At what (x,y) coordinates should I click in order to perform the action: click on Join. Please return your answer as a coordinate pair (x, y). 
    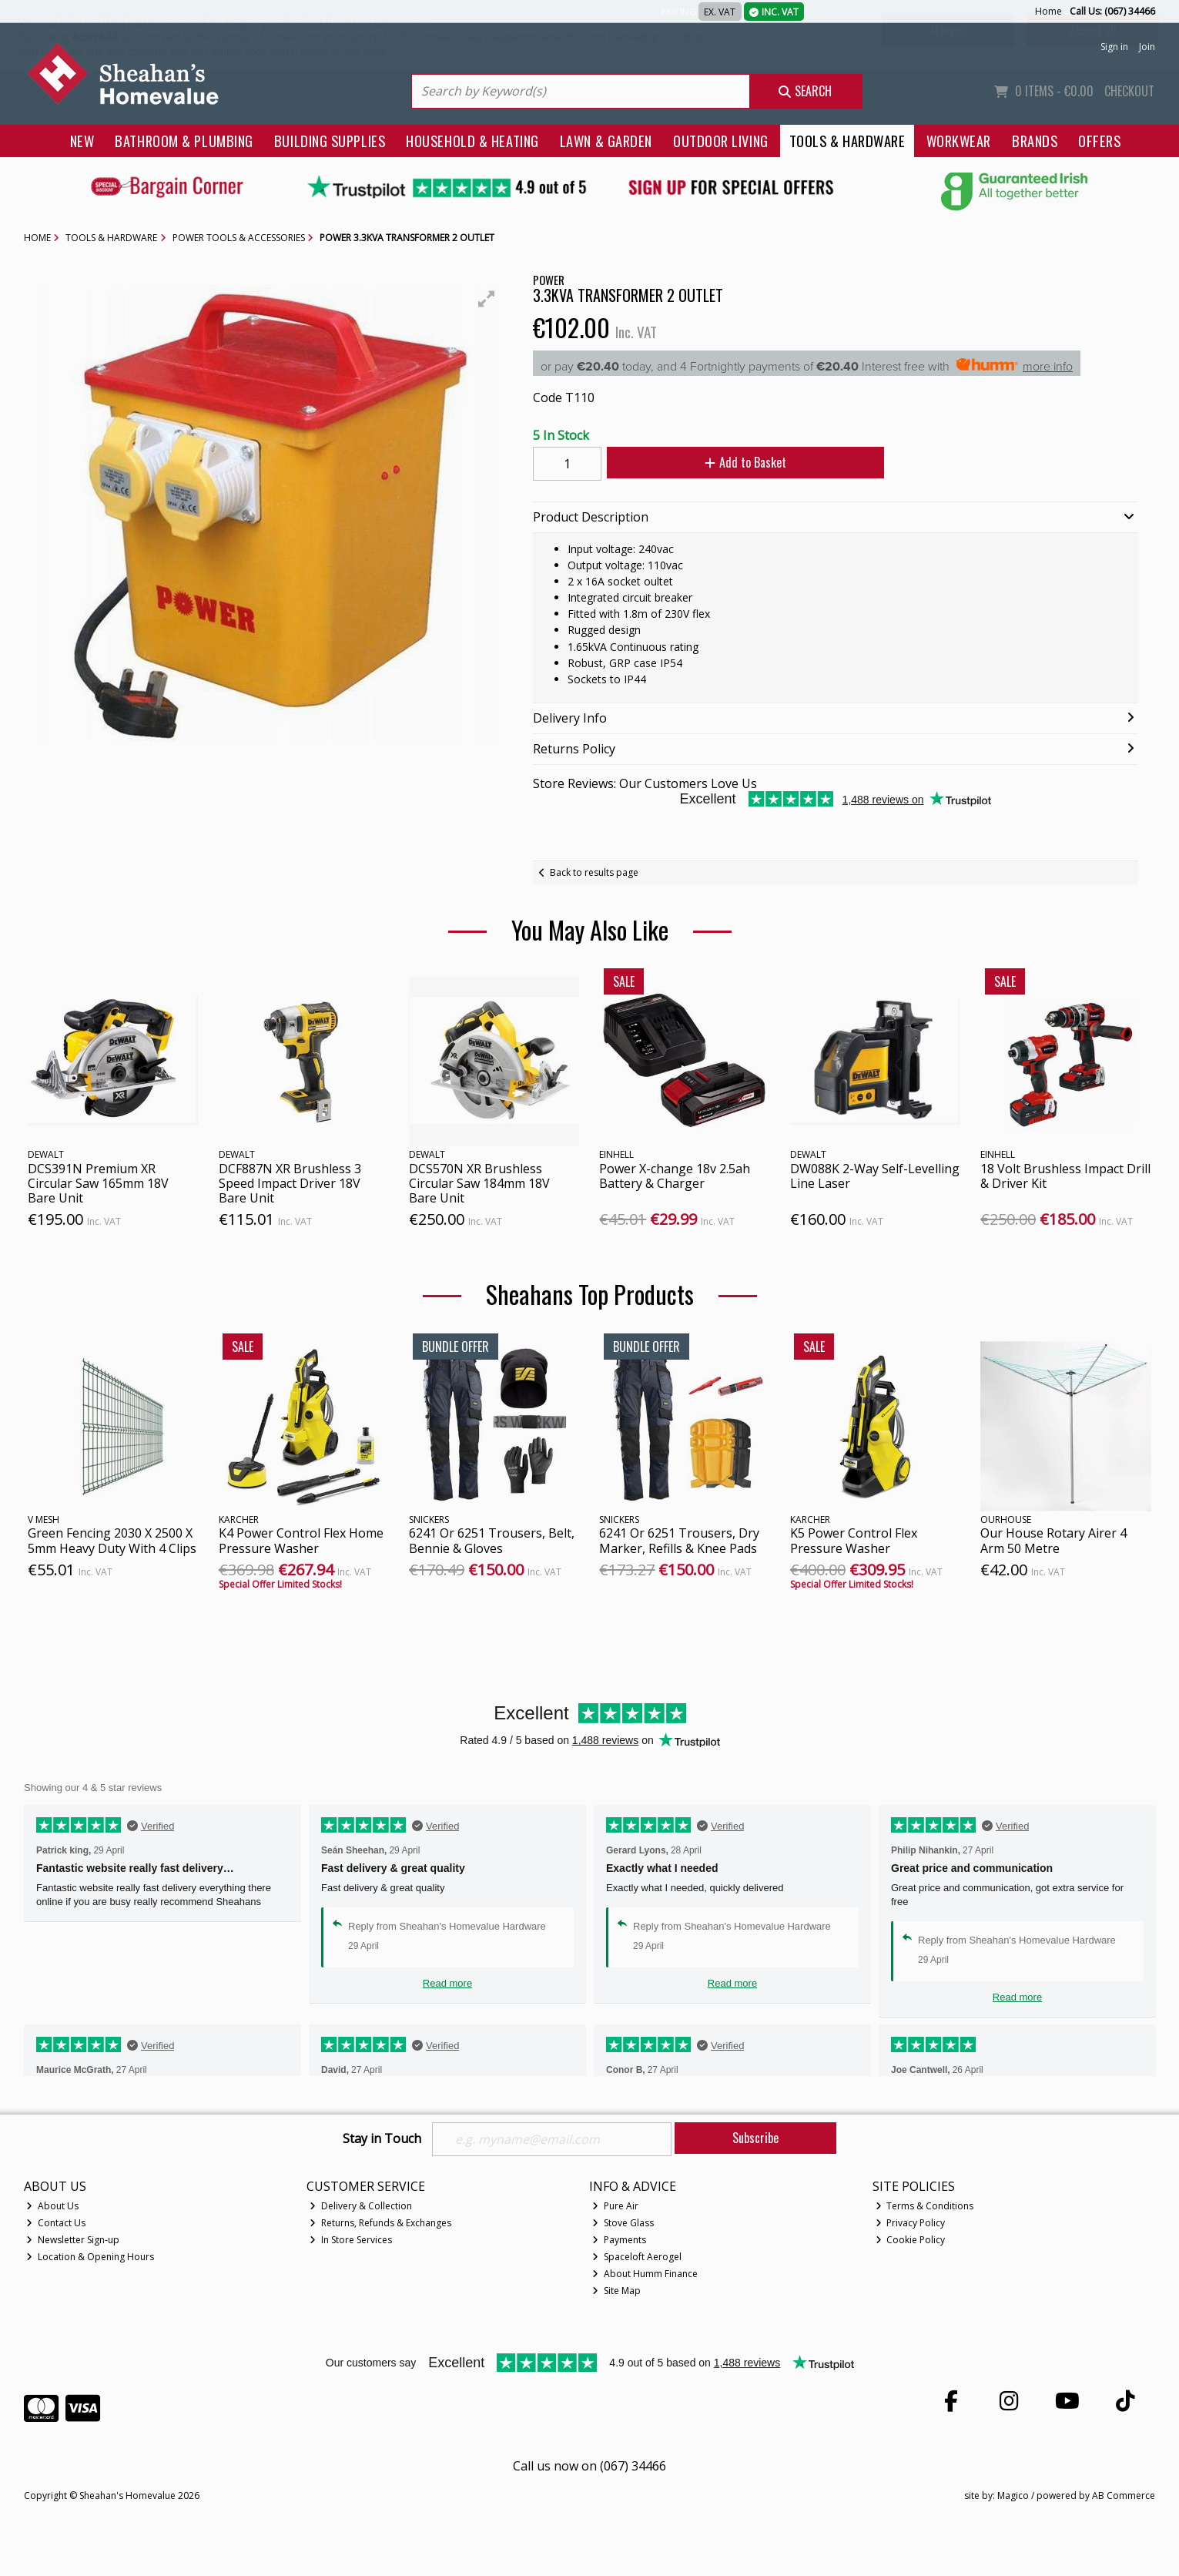
    Looking at the image, I should click on (1147, 46).